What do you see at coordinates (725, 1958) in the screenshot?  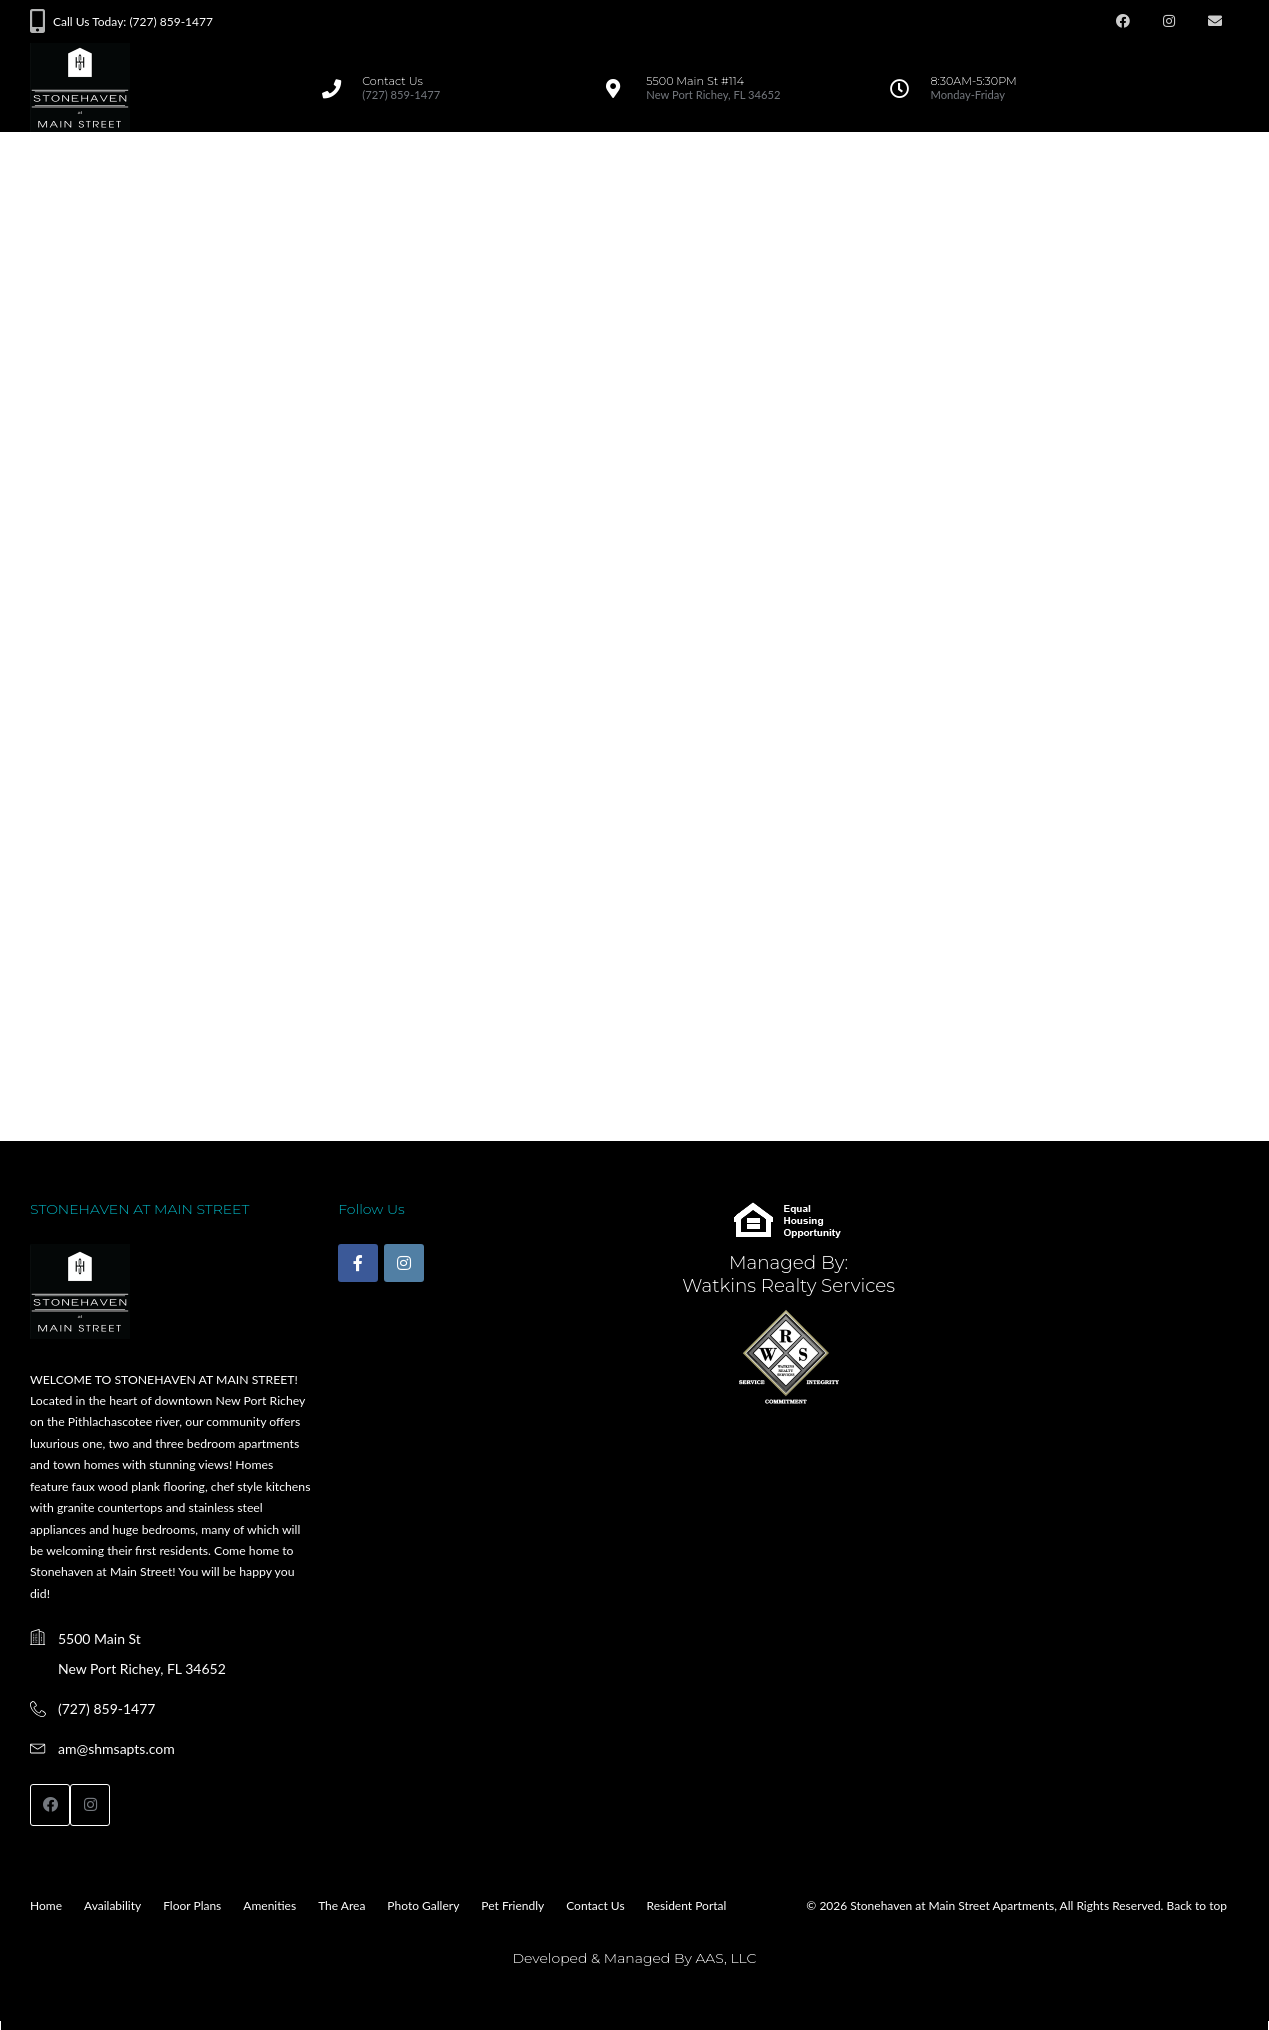 I see `AAS, LLC` at bounding box center [725, 1958].